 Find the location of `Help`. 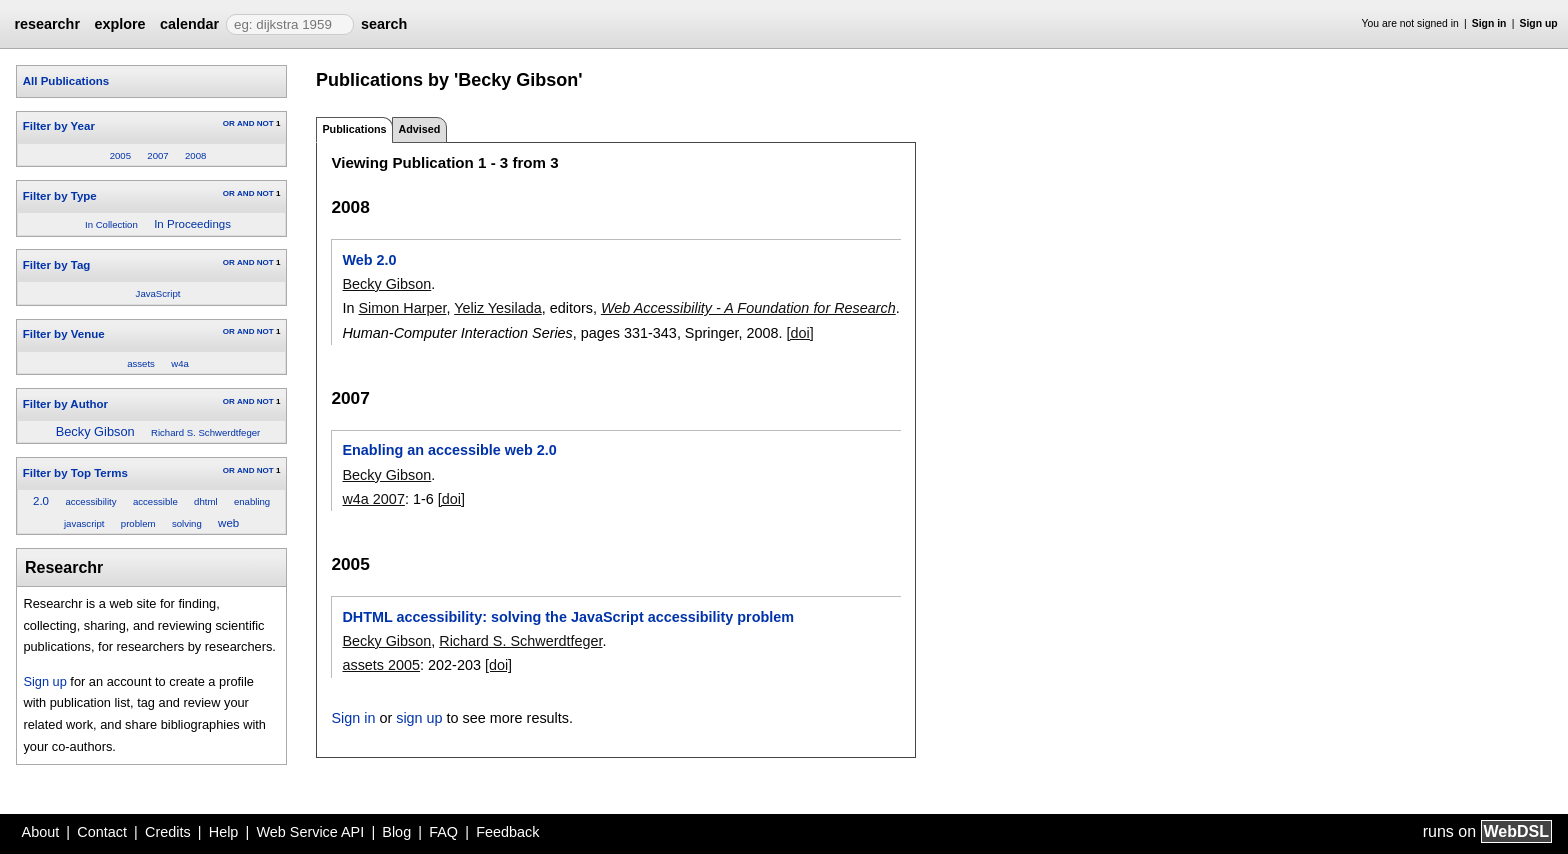

Help is located at coordinates (224, 832).